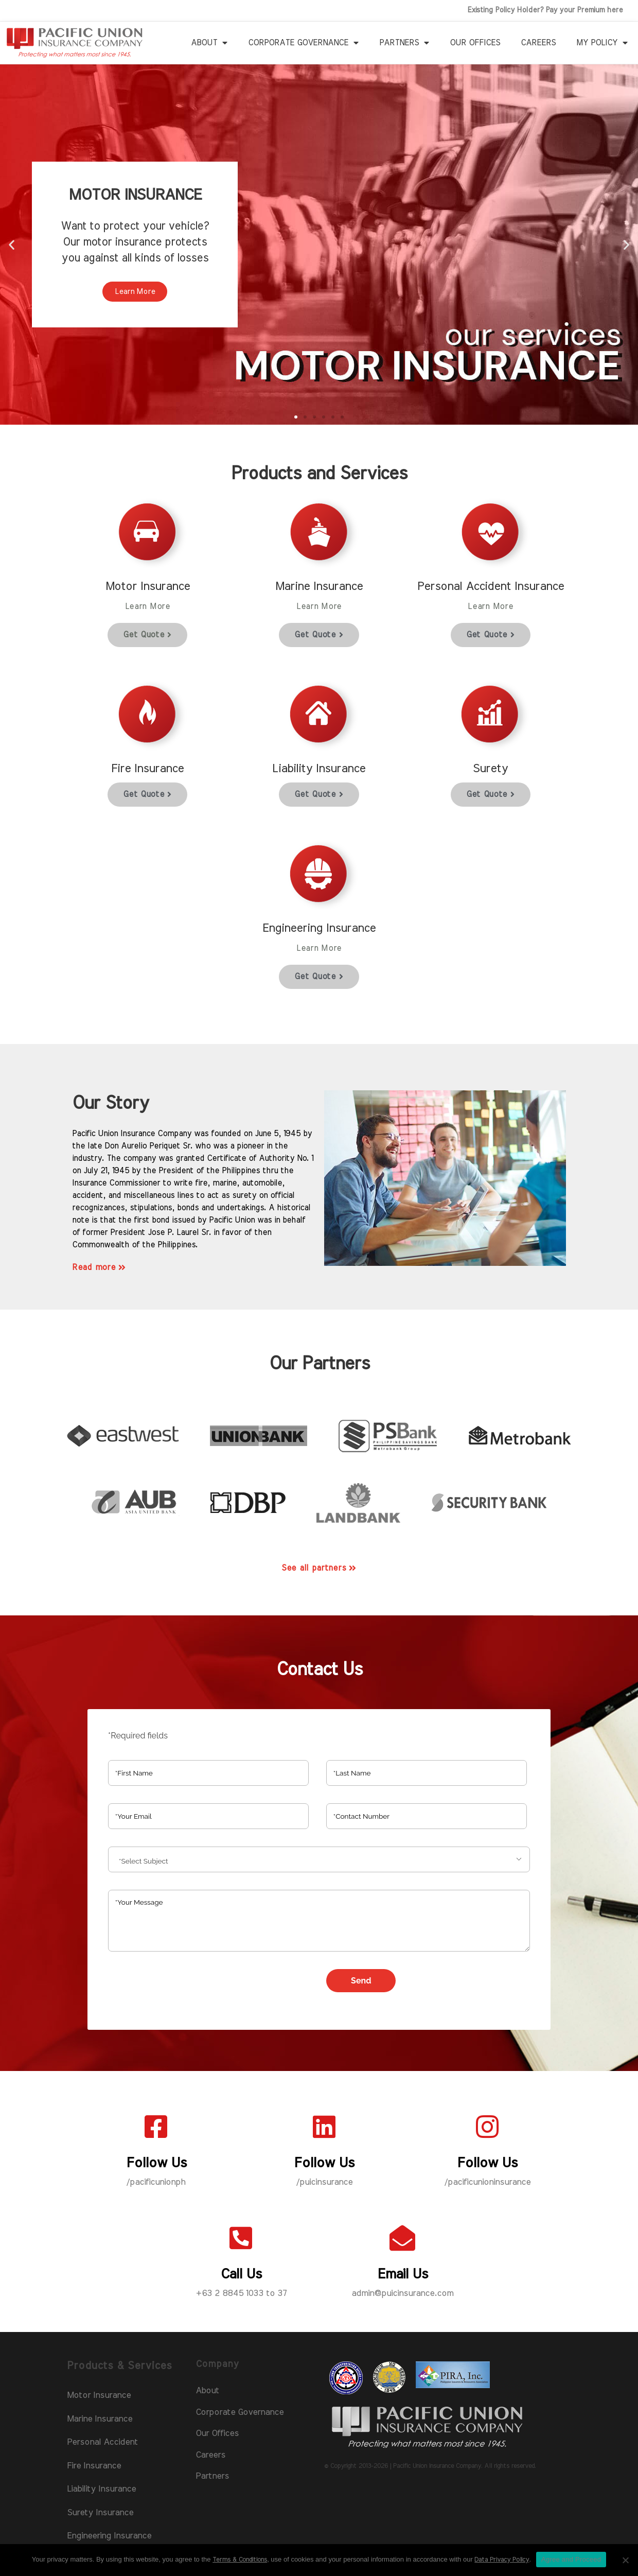 Image resolution: width=638 pixels, height=2576 pixels. What do you see at coordinates (186, 1989) in the screenshot?
I see `[presentation]` at bounding box center [186, 1989].